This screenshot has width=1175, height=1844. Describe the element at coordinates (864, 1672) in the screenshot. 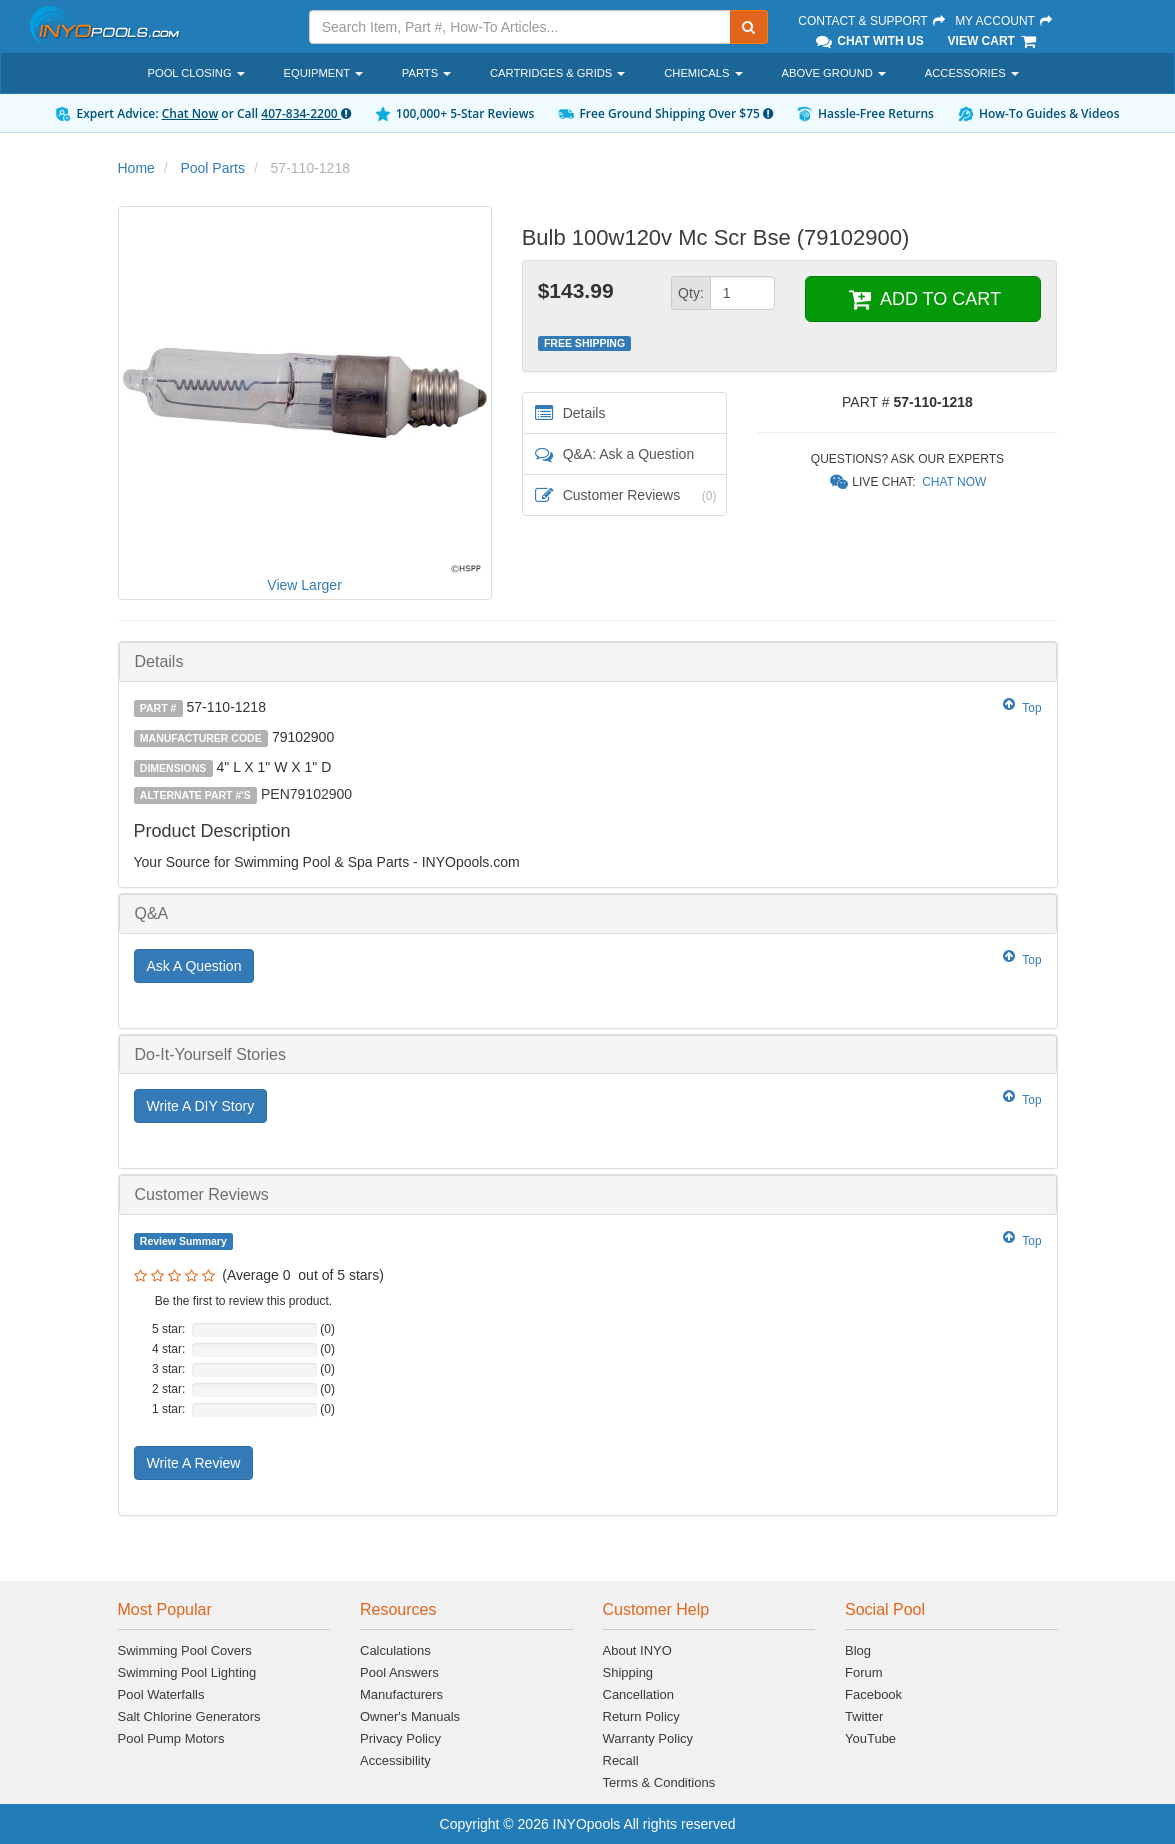

I see `Forum` at that location.